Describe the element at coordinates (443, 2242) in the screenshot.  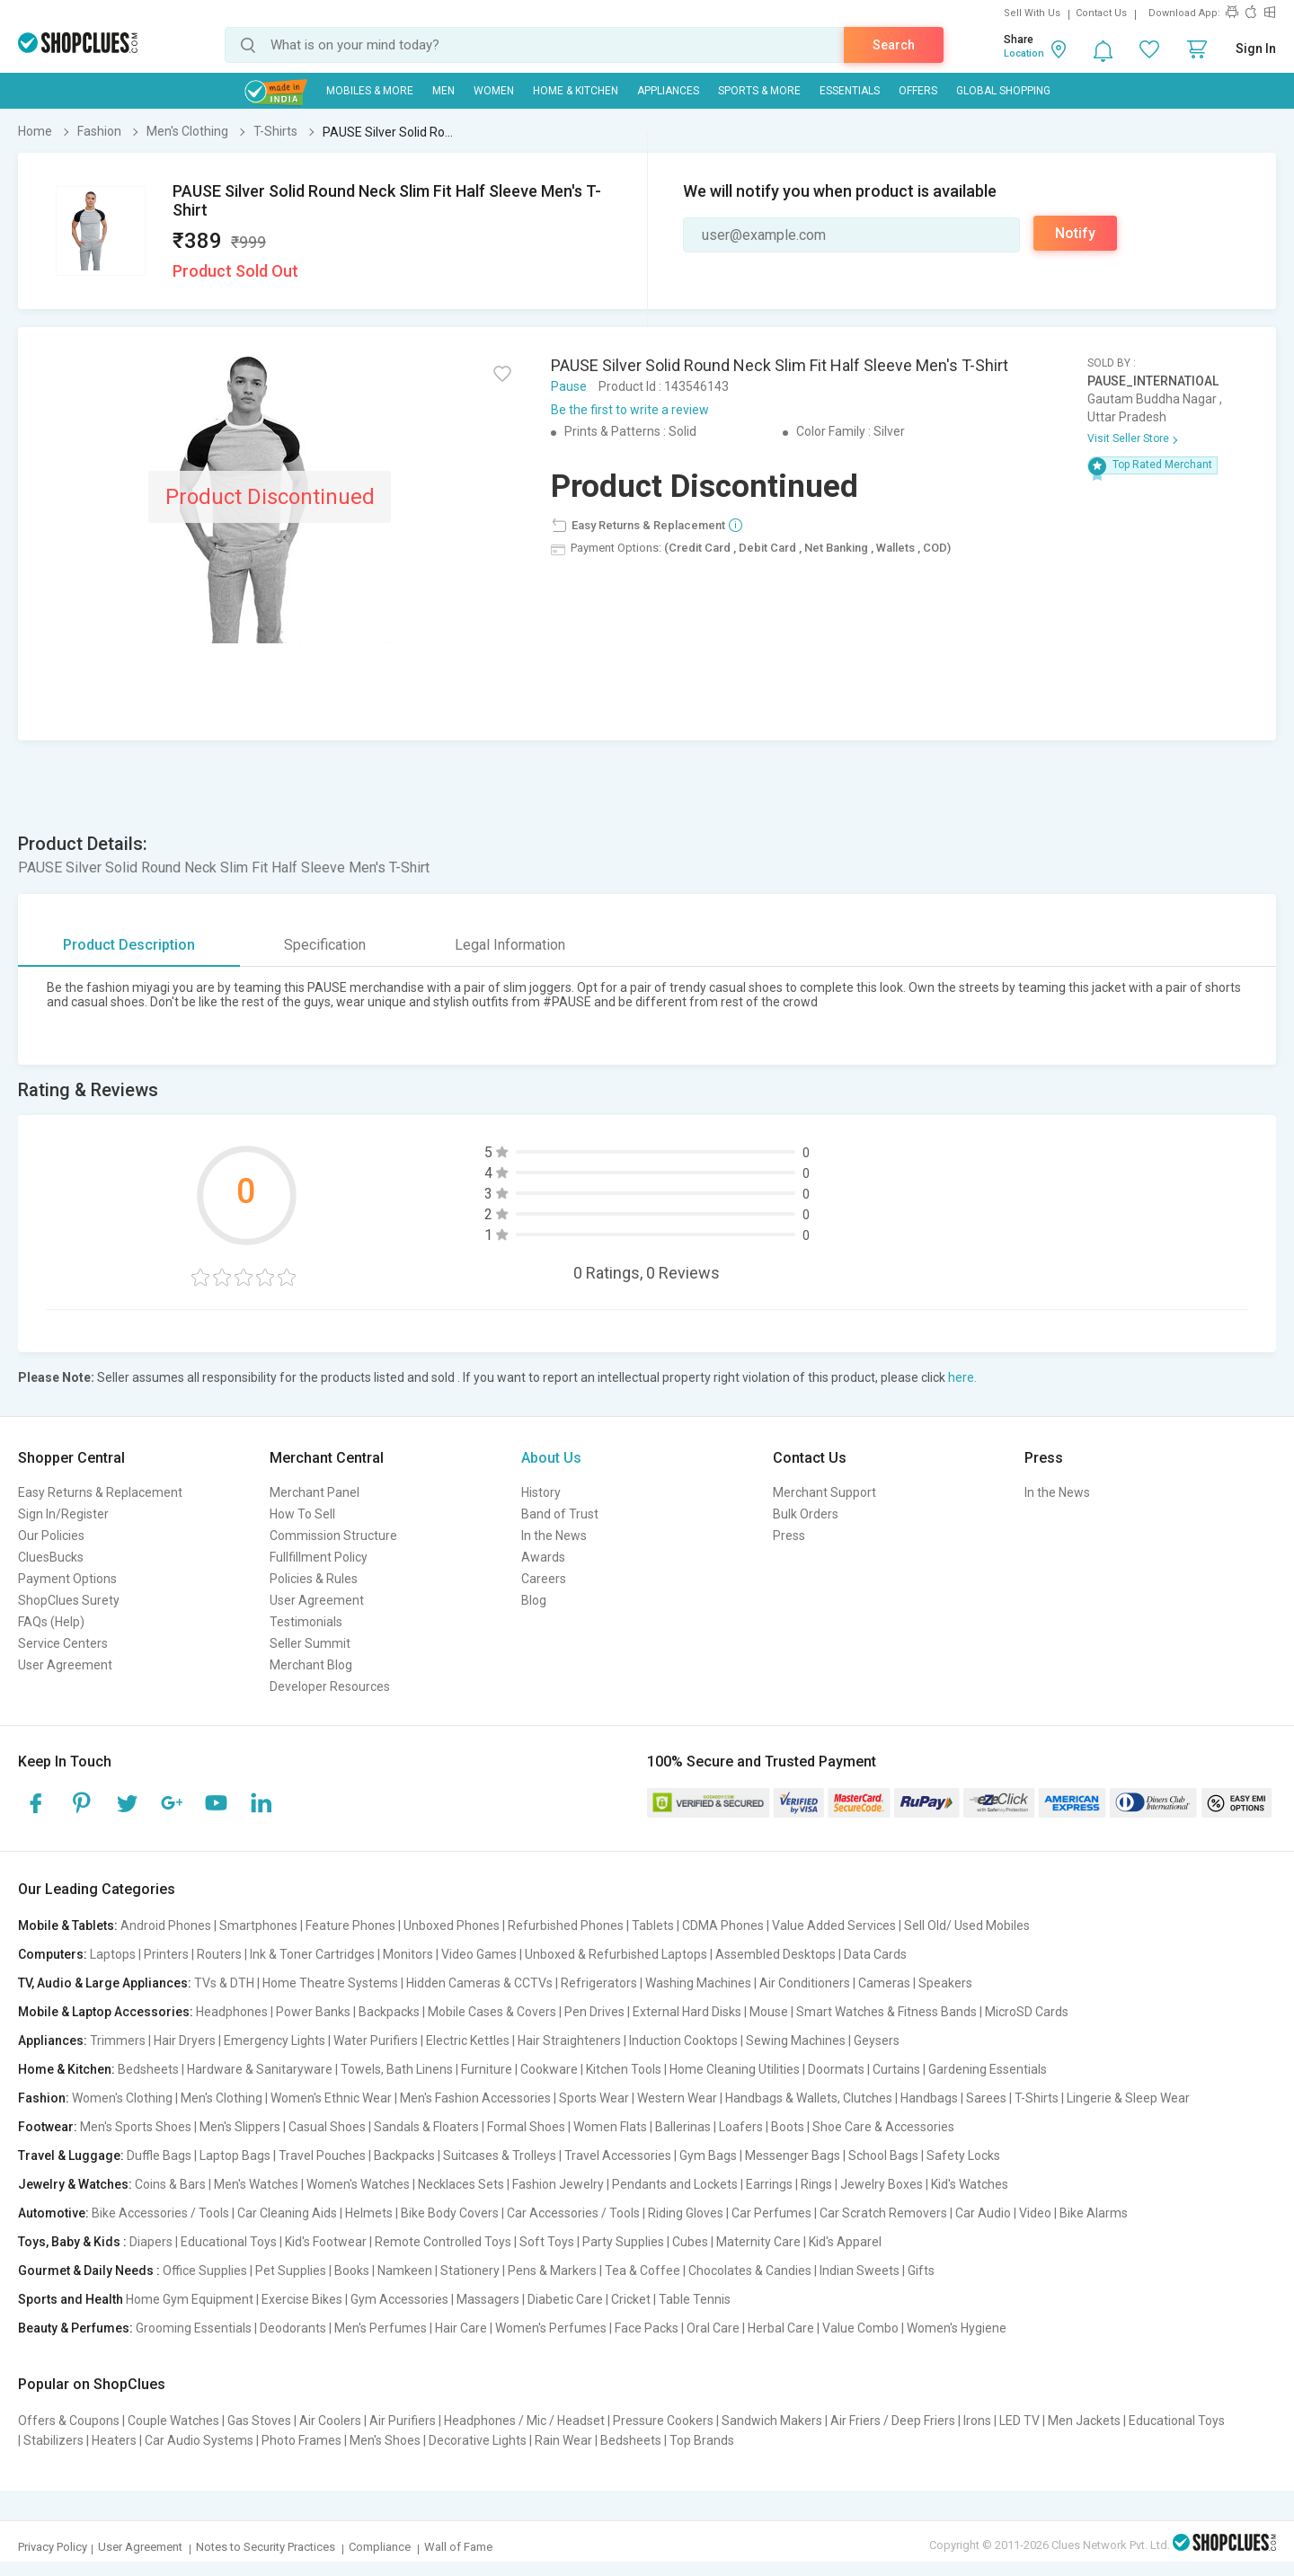
I see `Remote Controlled Toys` at that location.